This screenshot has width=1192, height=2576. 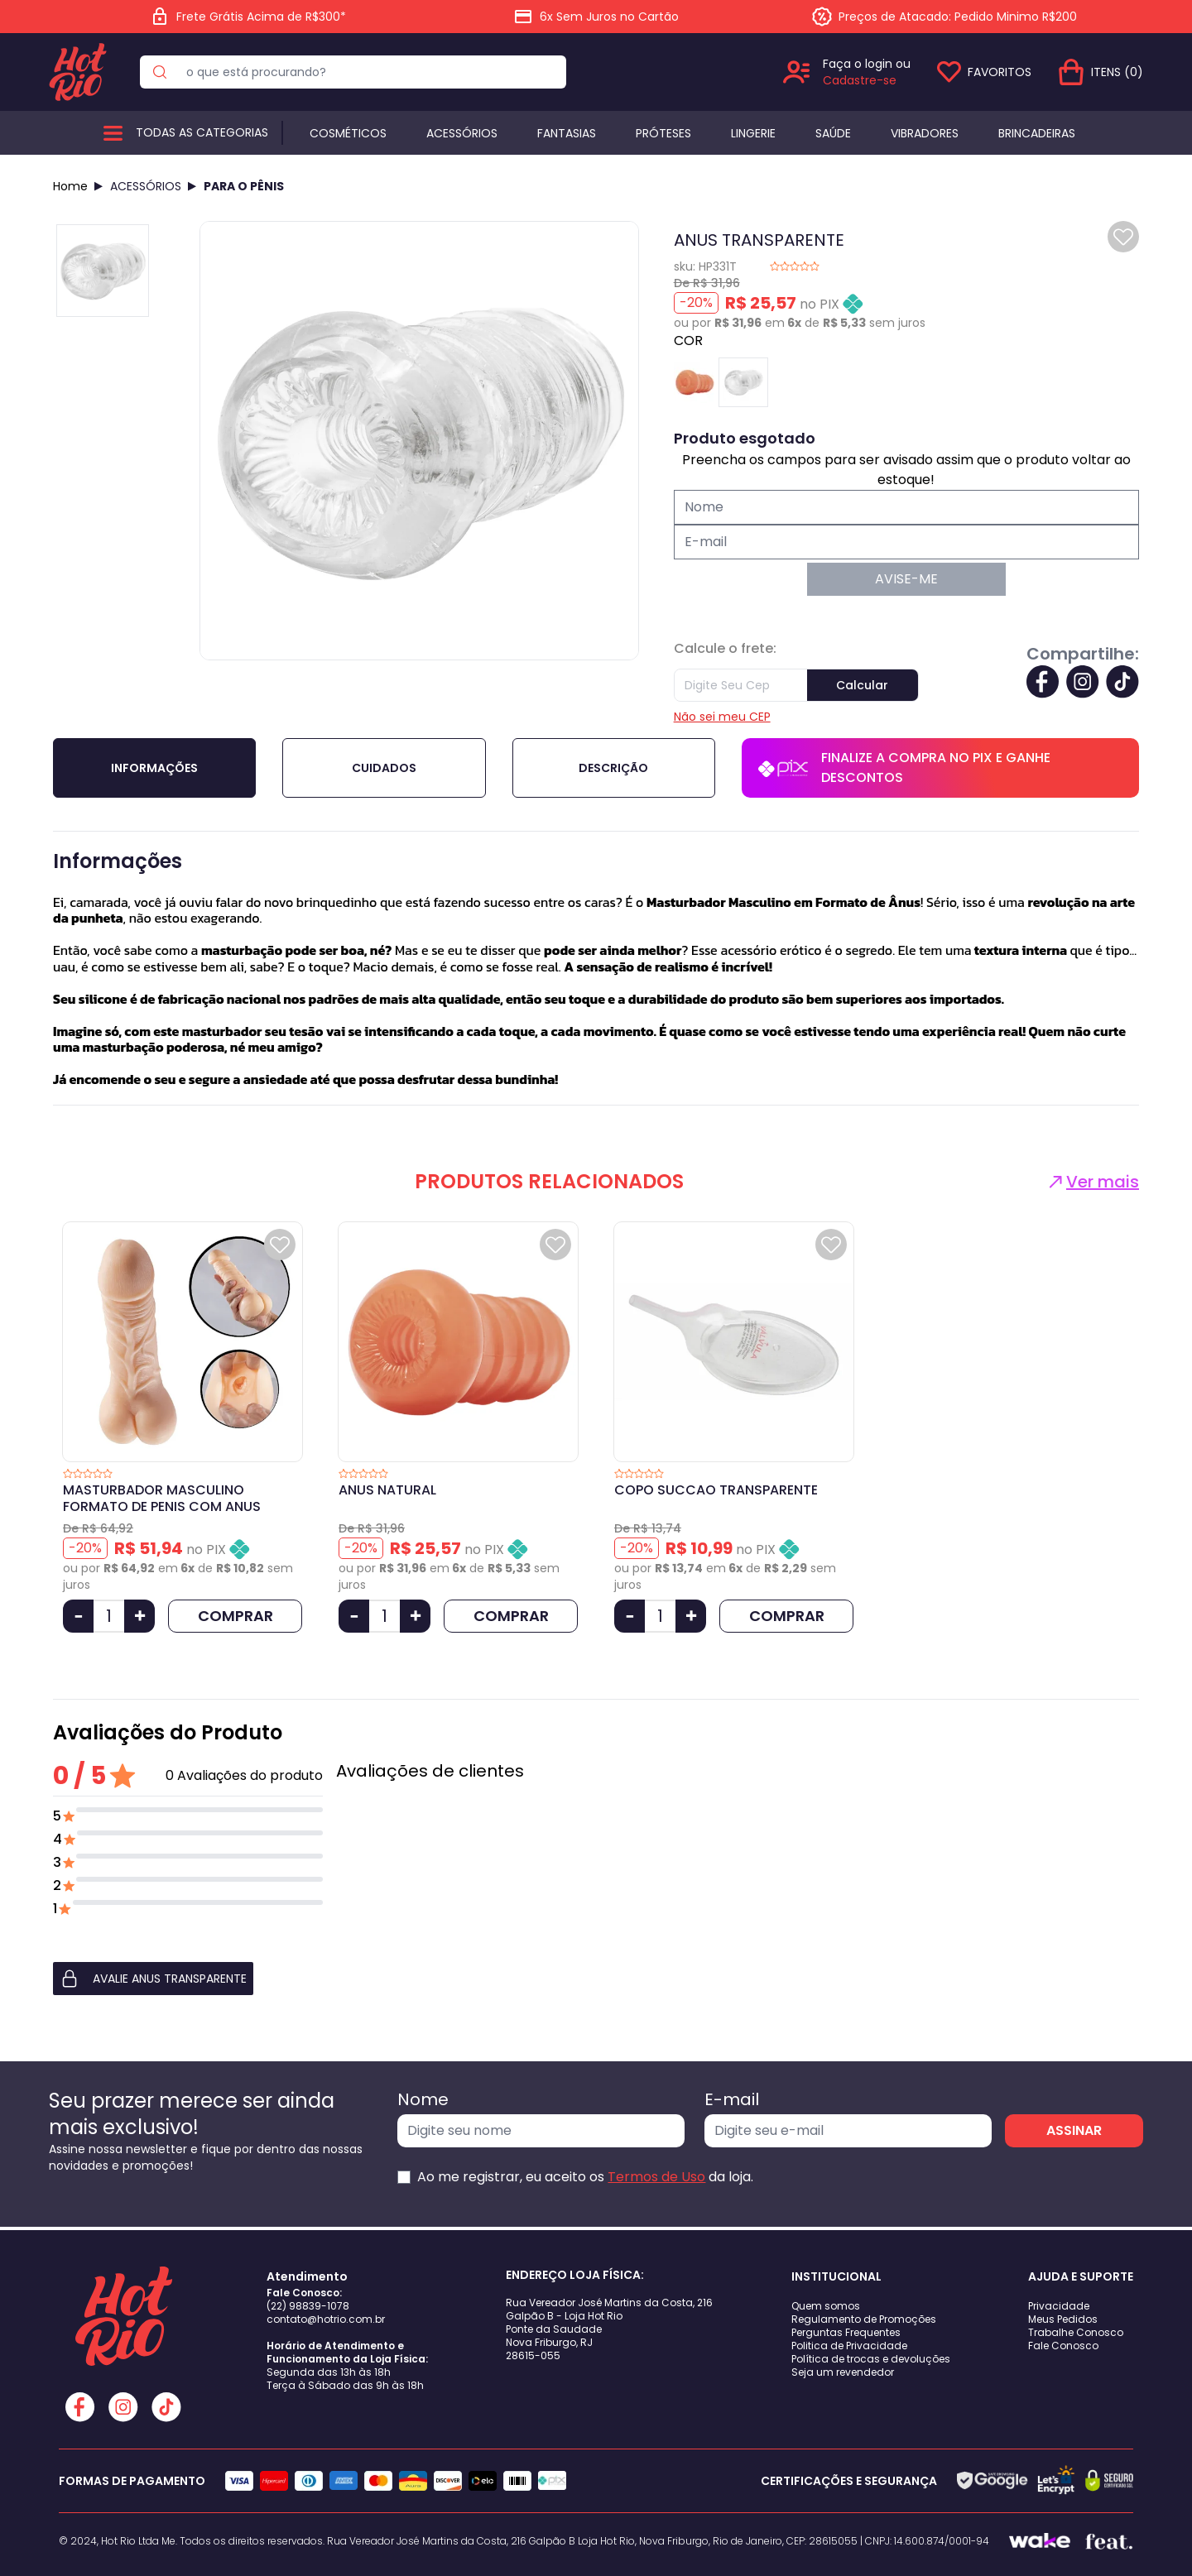 I want to click on ASSINAR, so click(x=1074, y=2130).